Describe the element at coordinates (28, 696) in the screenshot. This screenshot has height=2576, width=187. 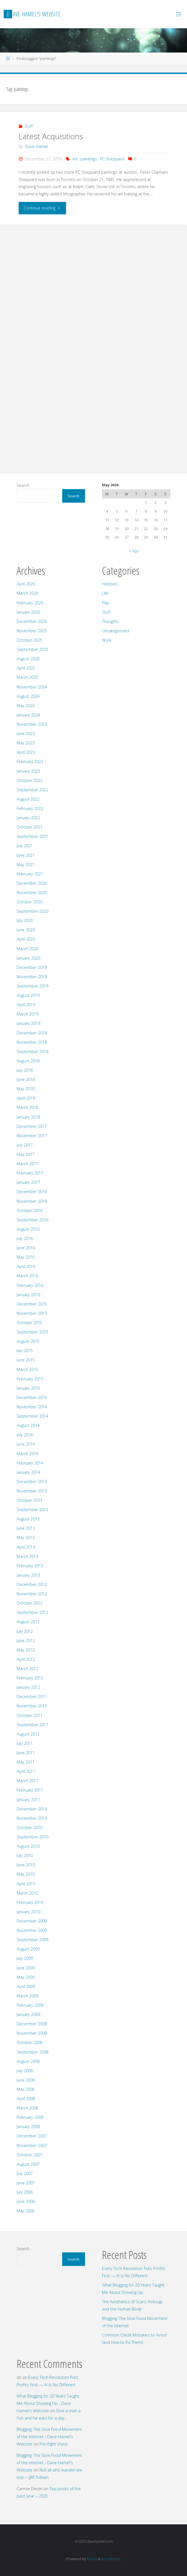
I see `August 2024` at that location.